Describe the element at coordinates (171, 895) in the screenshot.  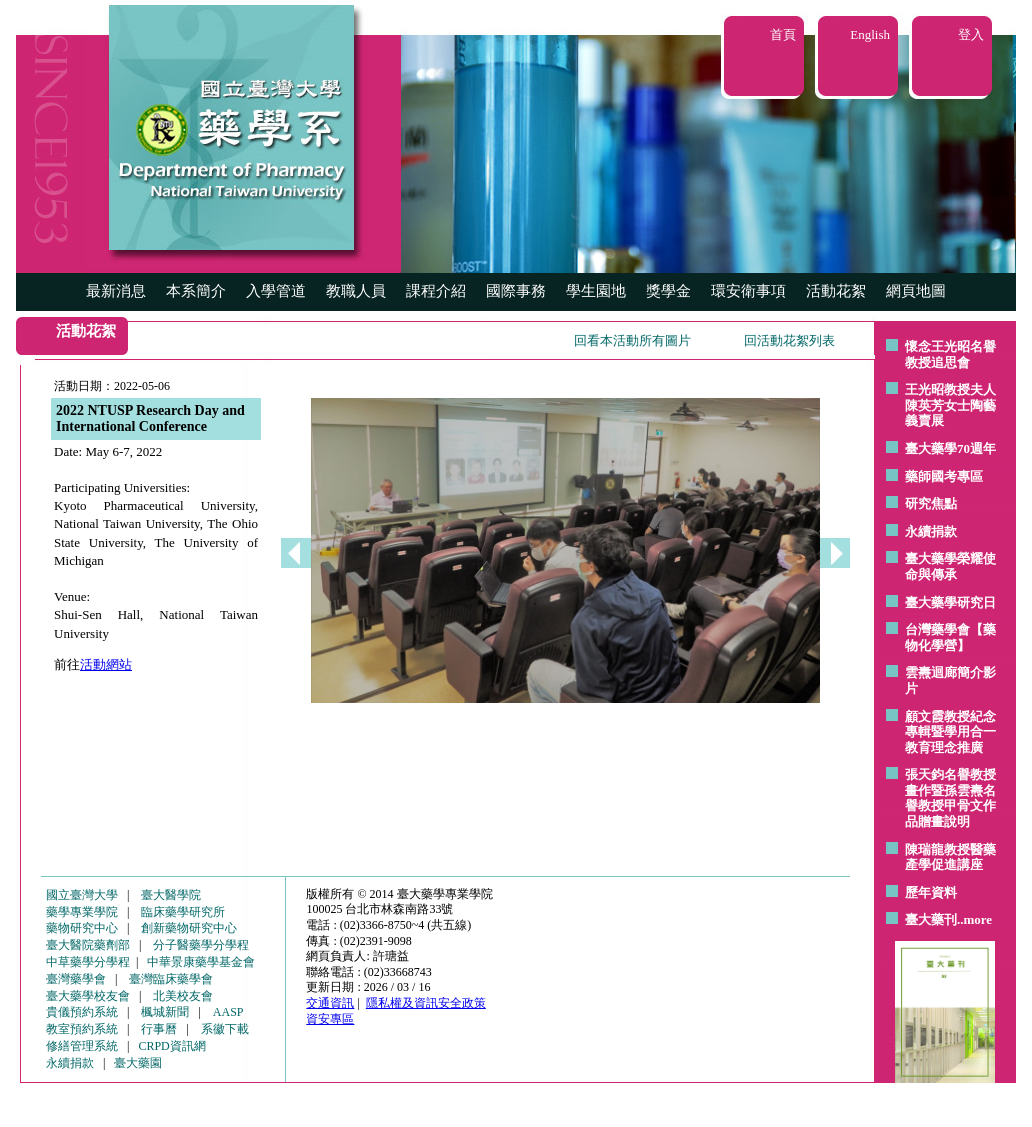
I see `臺大醫學院` at that location.